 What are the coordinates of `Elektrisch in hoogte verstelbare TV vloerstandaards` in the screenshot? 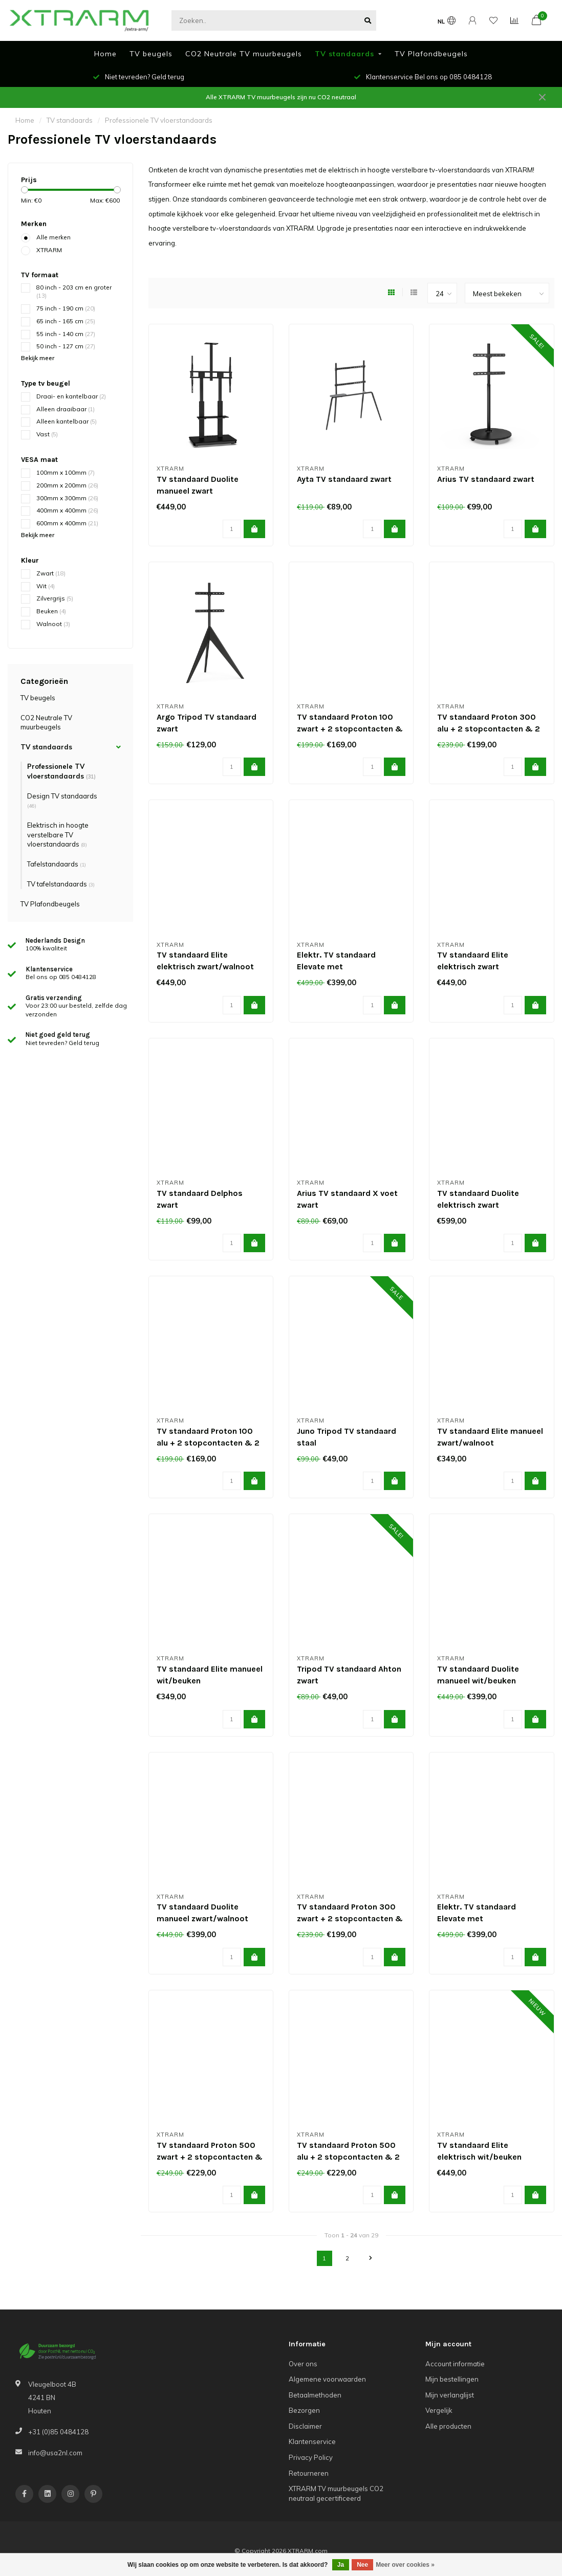 It's located at (58, 834).